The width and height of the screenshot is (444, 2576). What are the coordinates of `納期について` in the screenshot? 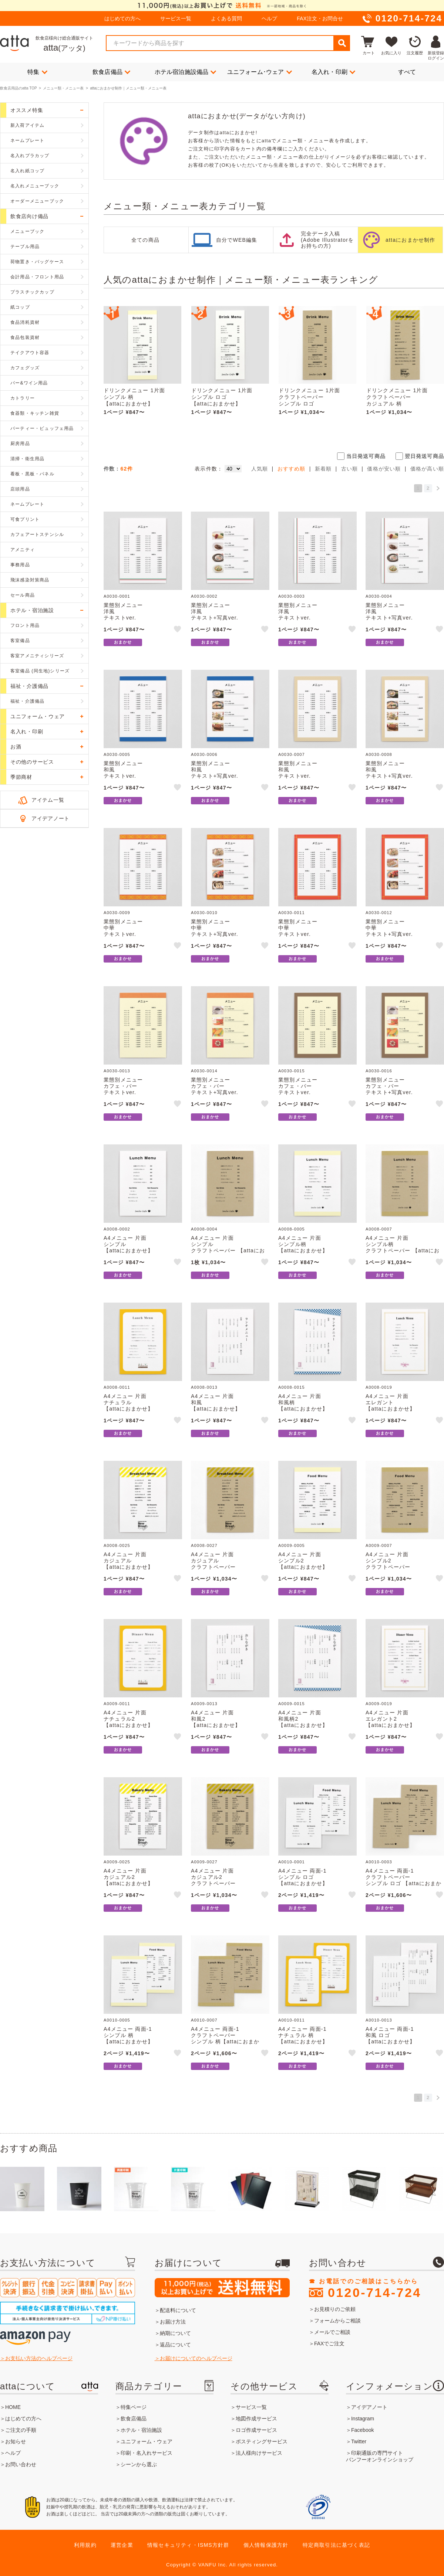 It's located at (175, 2333).